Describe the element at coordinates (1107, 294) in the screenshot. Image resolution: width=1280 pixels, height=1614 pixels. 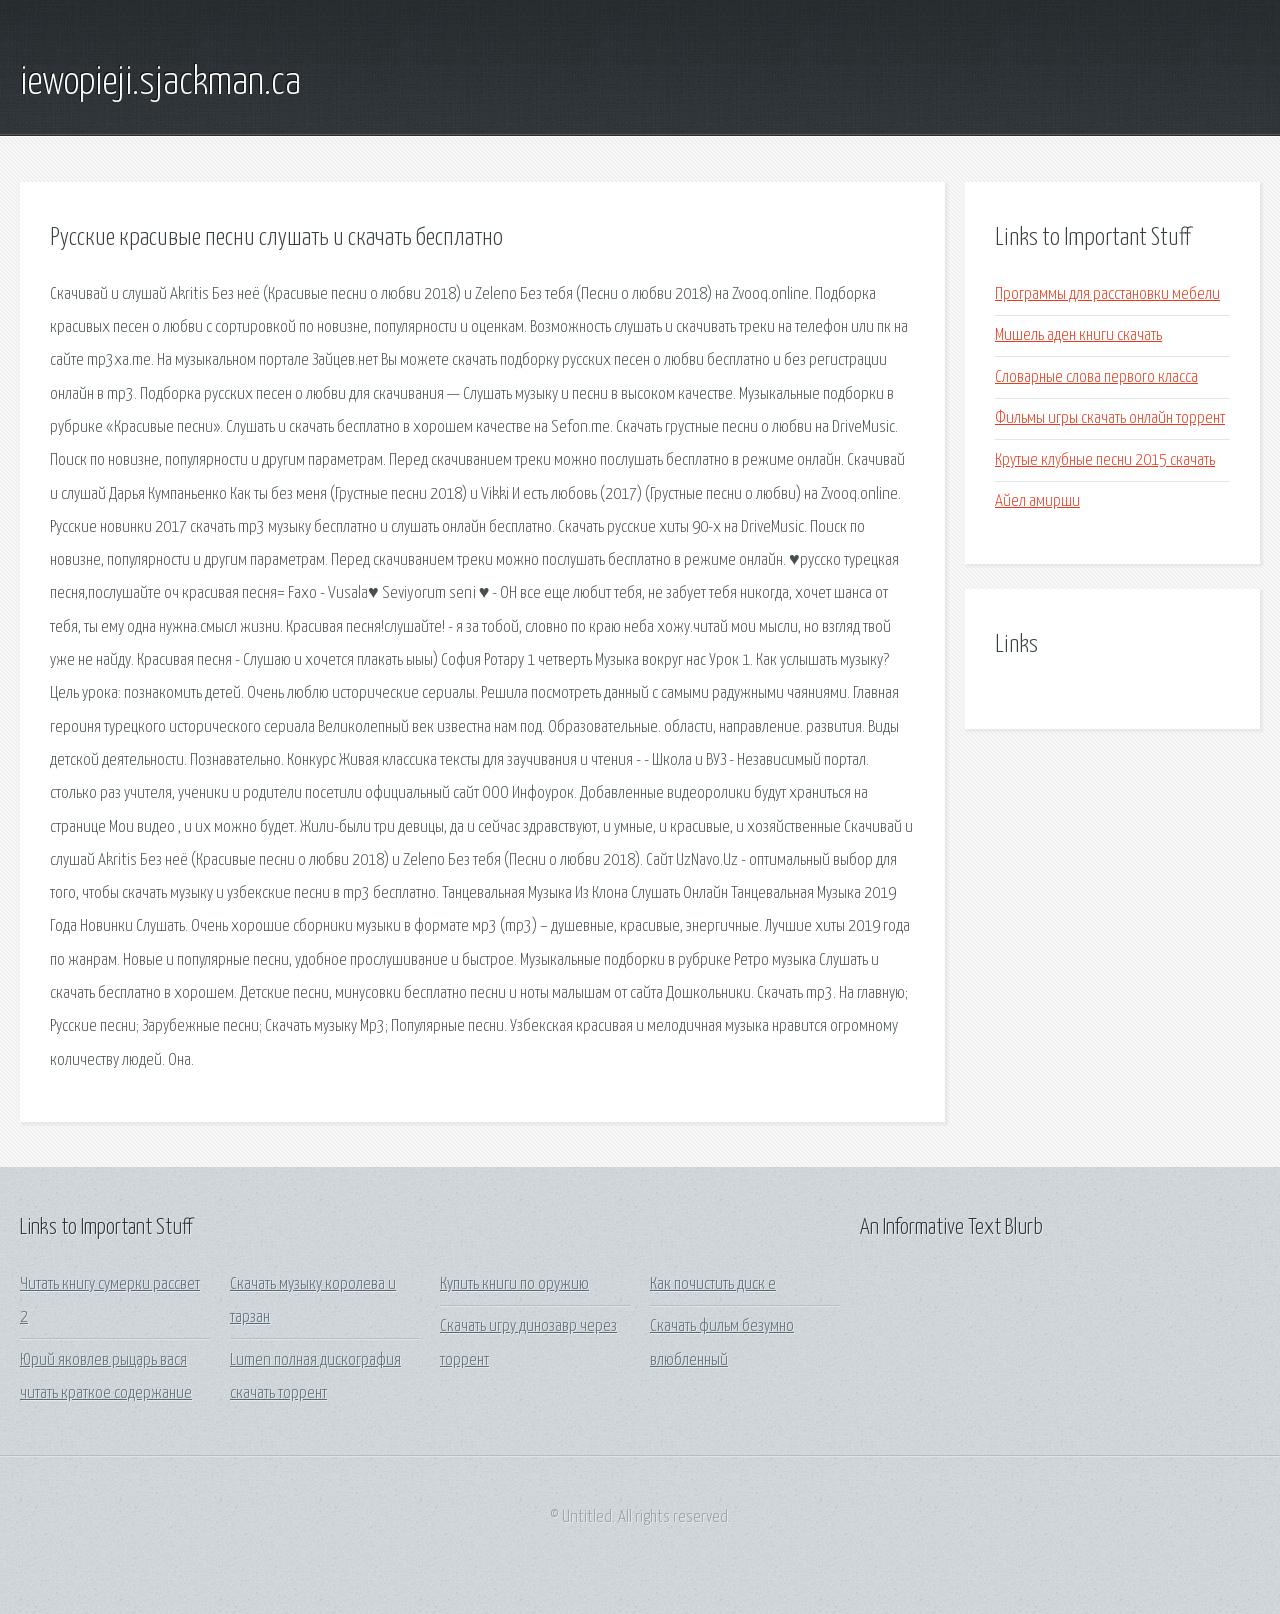
I see `Программы для расстановки мебели` at that location.